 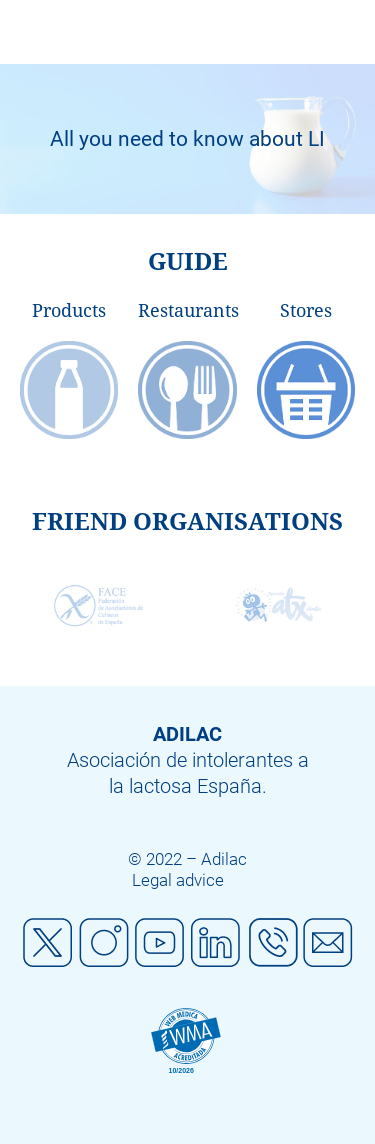 I want to click on [option], so click(x=187, y=139).